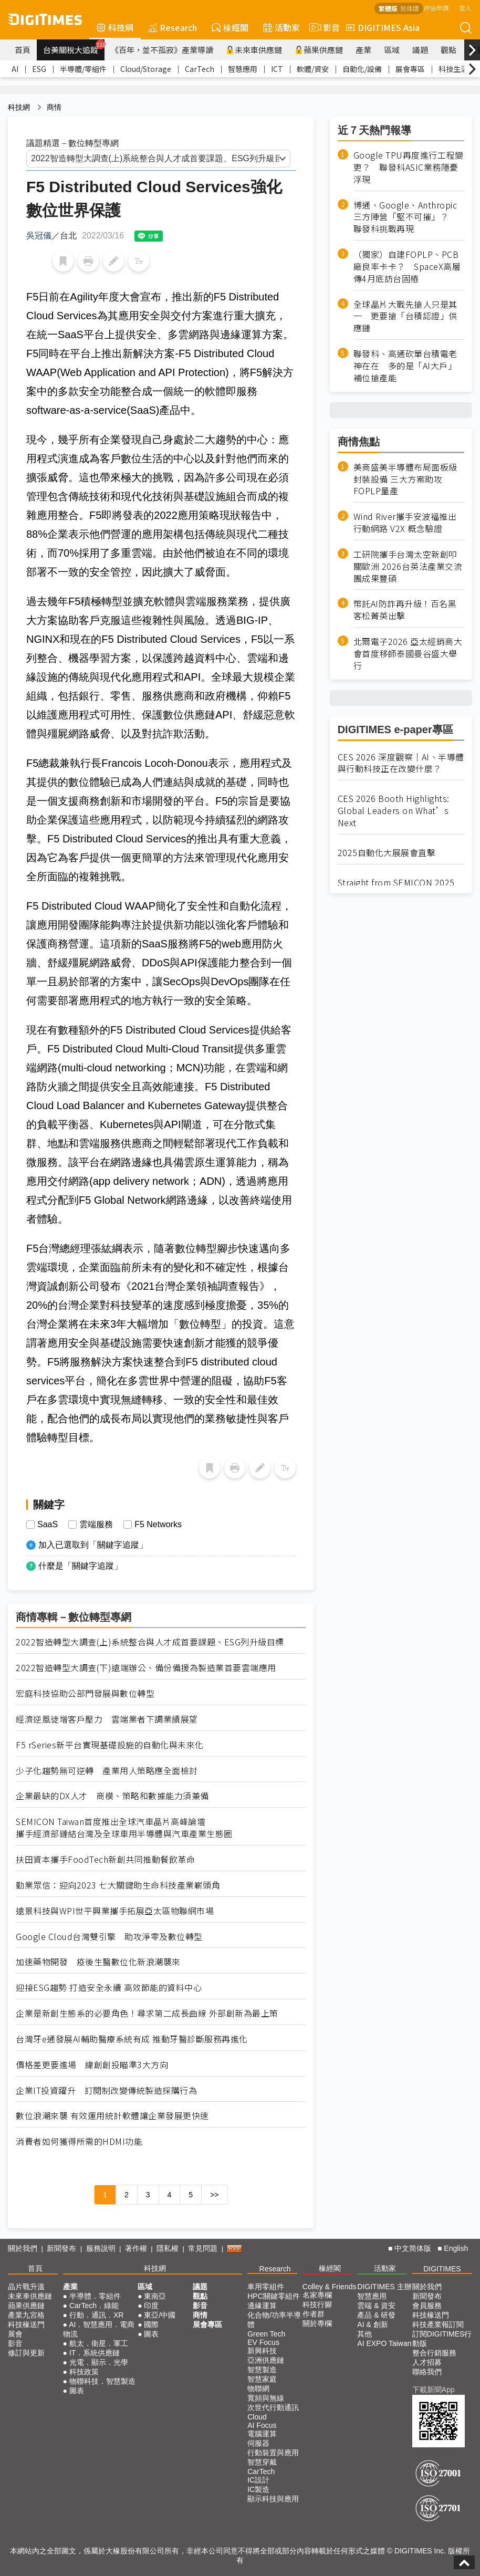 This screenshot has width=480, height=2576. I want to click on ICT, so click(277, 69).